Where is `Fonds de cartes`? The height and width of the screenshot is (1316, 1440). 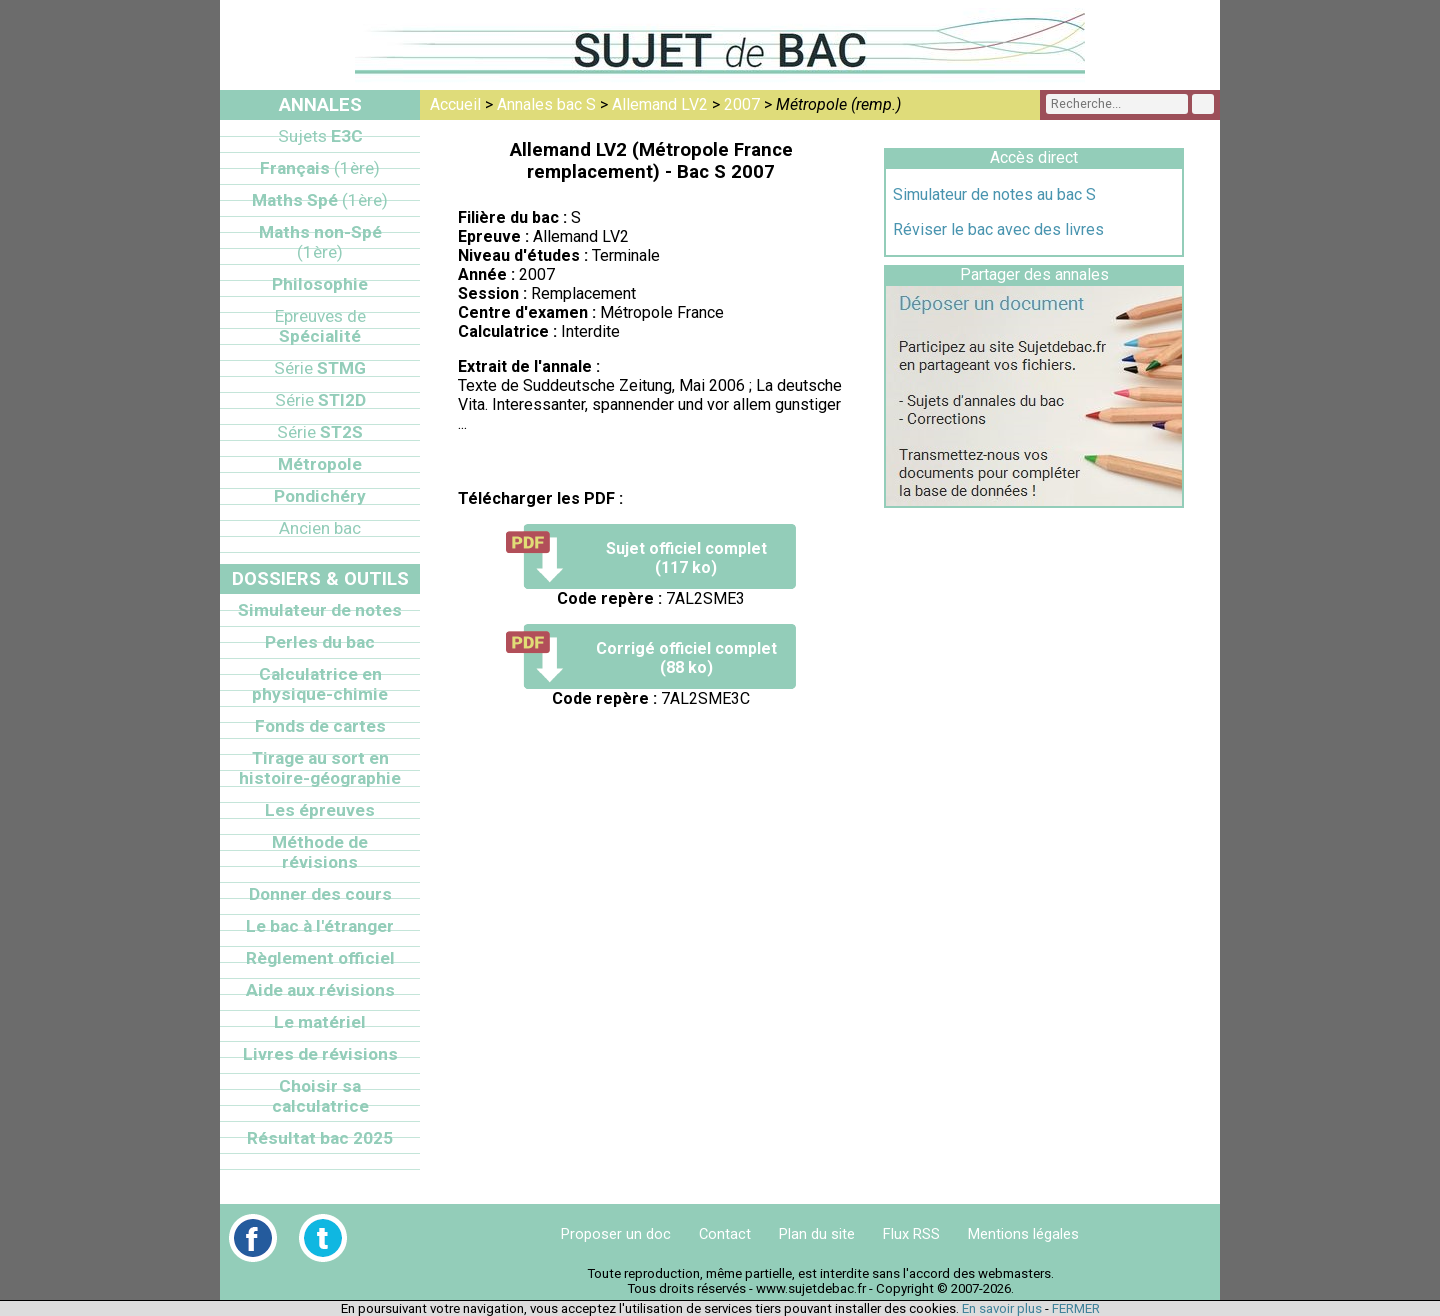
Fonds de cartes is located at coordinates (320, 726).